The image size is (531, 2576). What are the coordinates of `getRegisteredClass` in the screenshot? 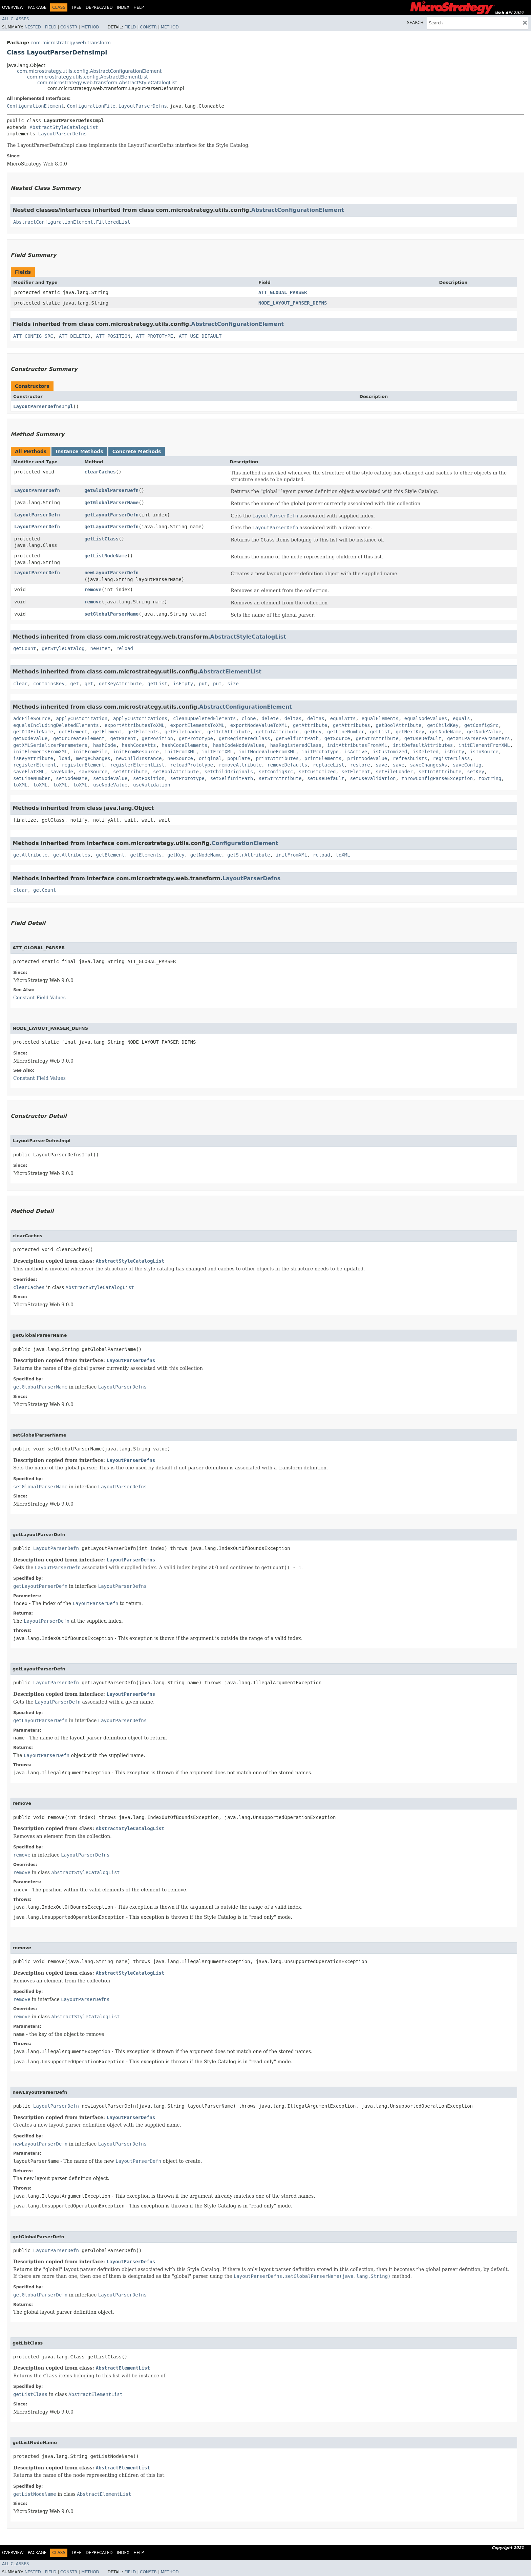 It's located at (244, 738).